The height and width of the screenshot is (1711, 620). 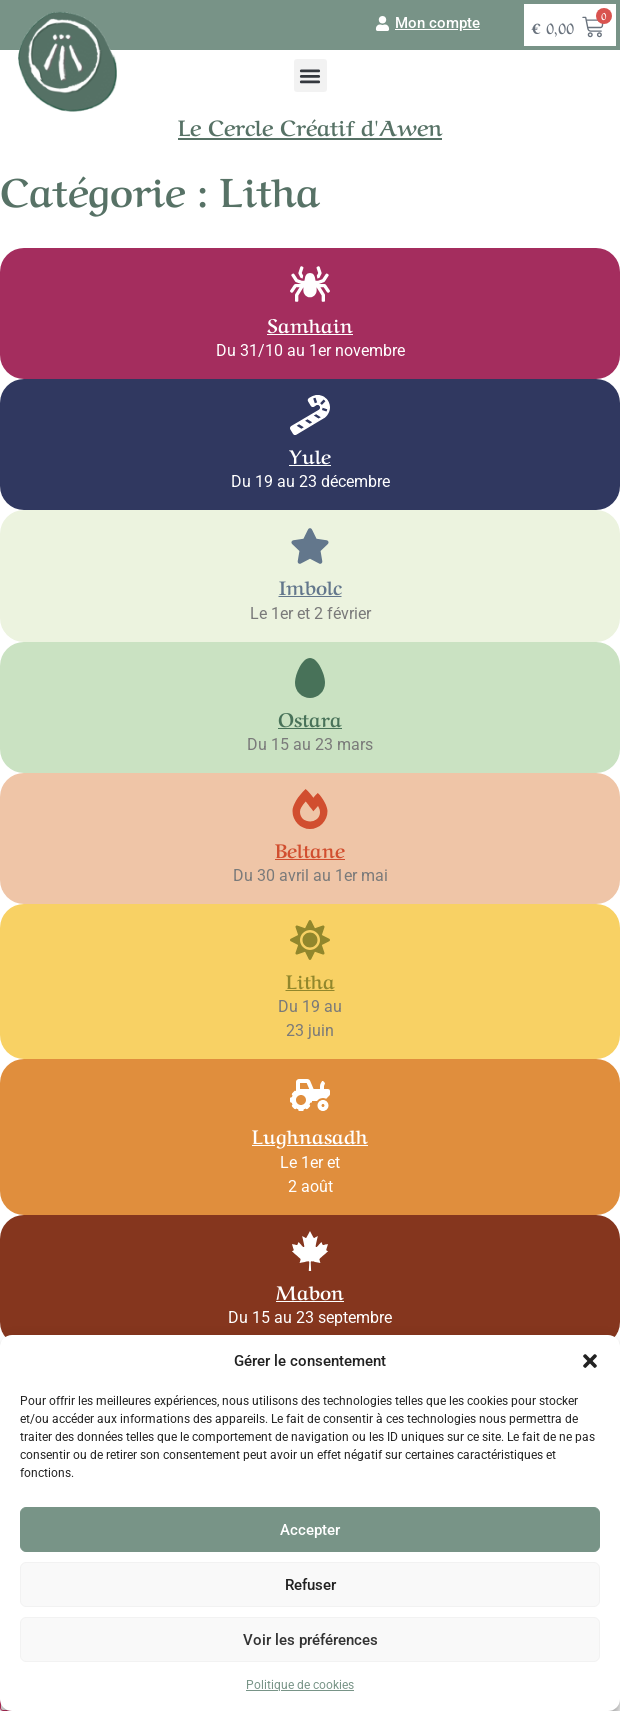 What do you see at coordinates (310, 1134) in the screenshot?
I see `Lughnasadh` at bounding box center [310, 1134].